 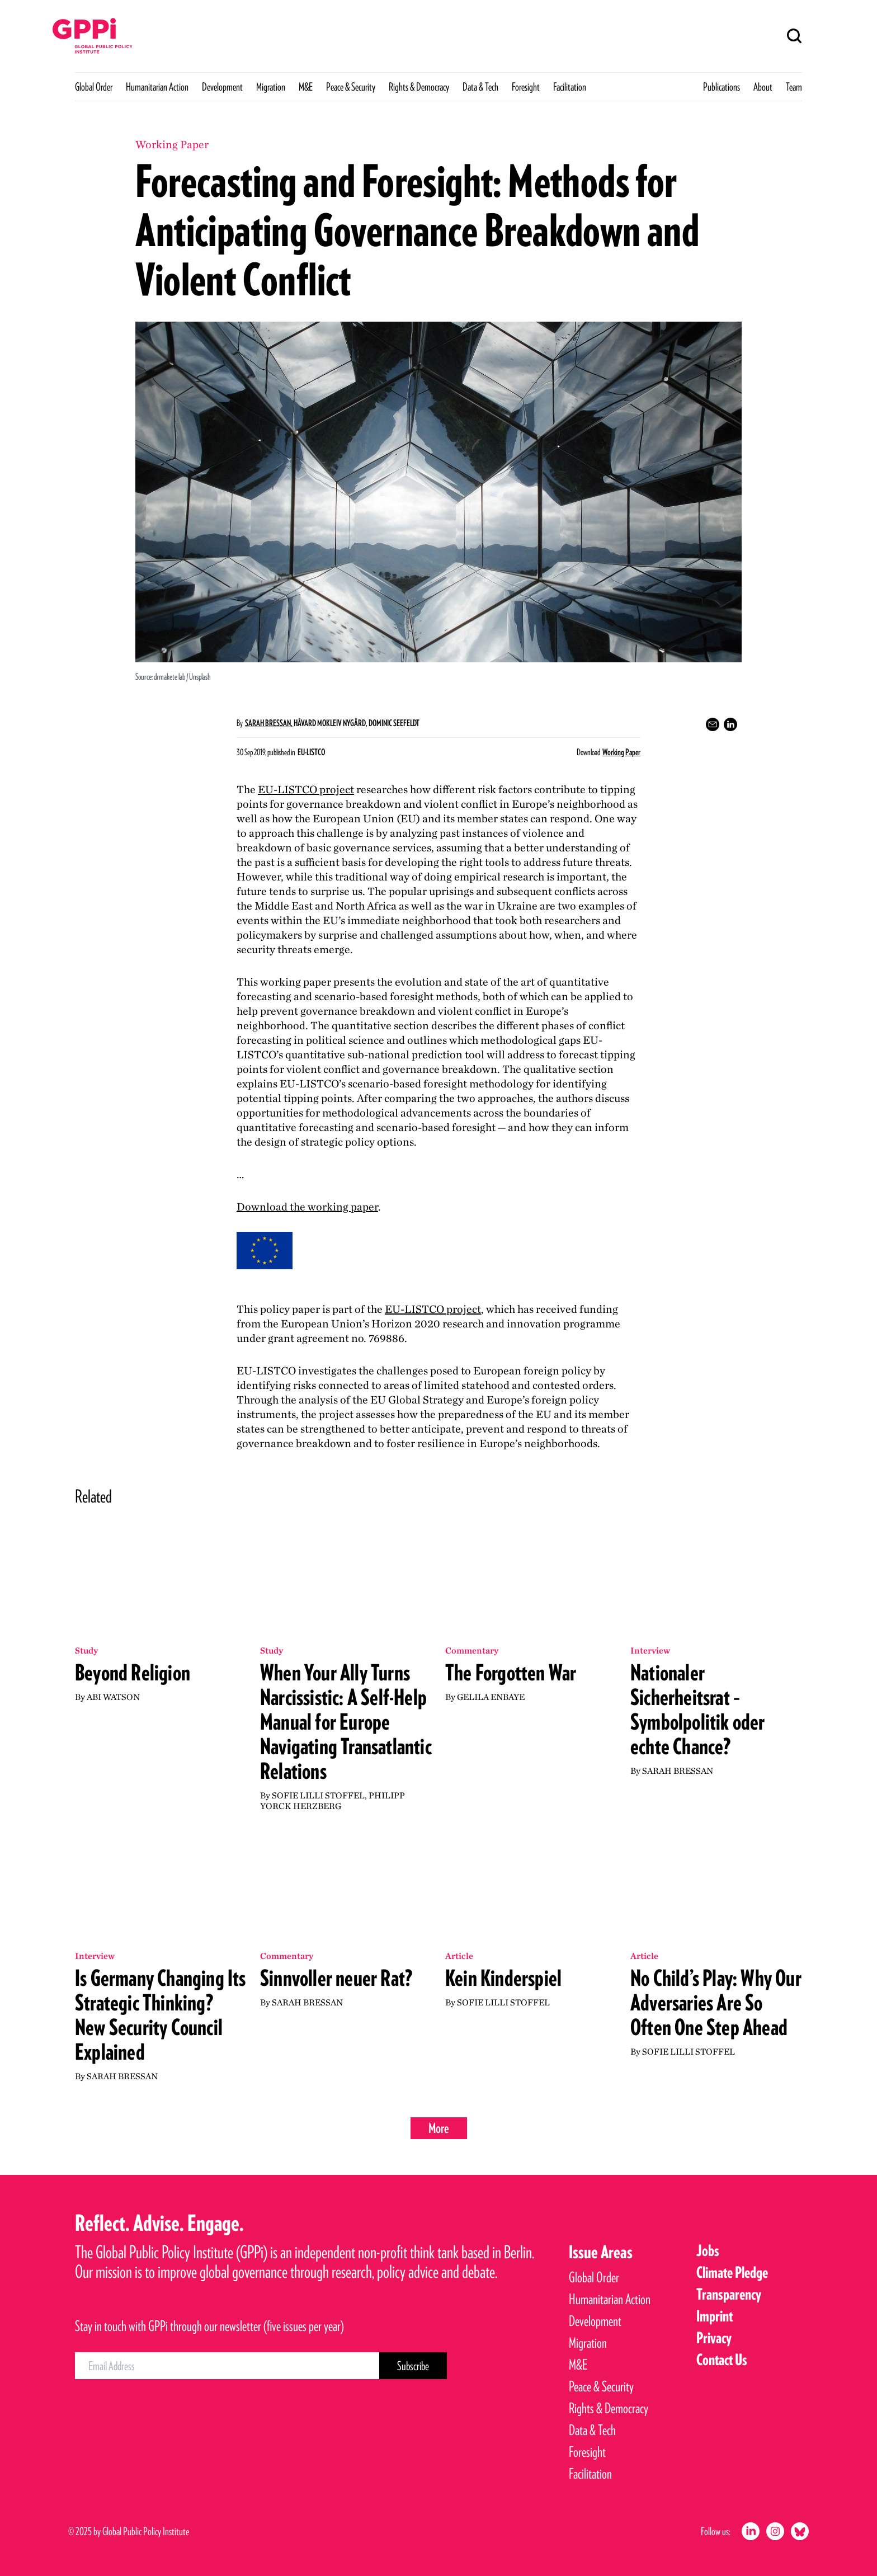 What do you see at coordinates (715, 2003) in the screenshot?
I see `No Child’s Play: Why Our Adversaries Are So Often One Step Ahead` at bounding box center [715, 2003].